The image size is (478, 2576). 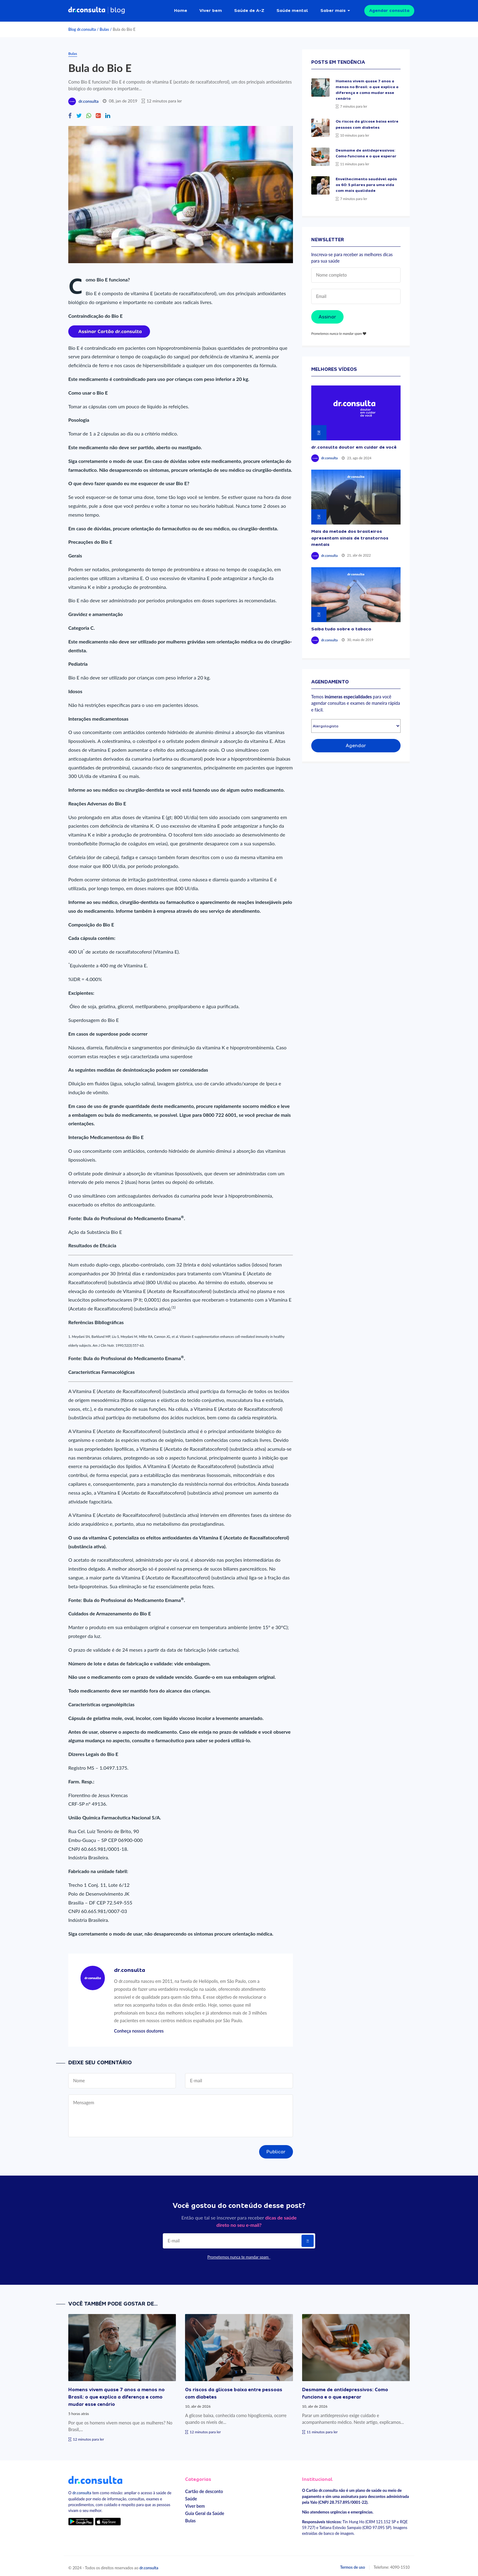 What do you see at coordinates (107, 113) in the screenshot?
I see `[Compartilhe no Linkedin]` at bounding box center [107, 113].